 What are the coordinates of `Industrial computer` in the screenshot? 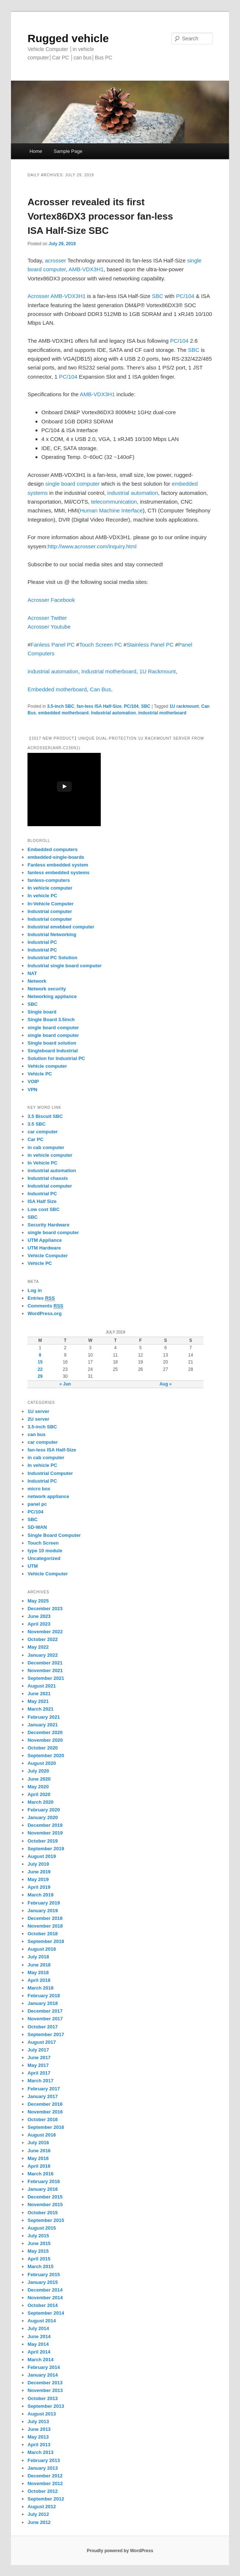 It's located at (49, 911).